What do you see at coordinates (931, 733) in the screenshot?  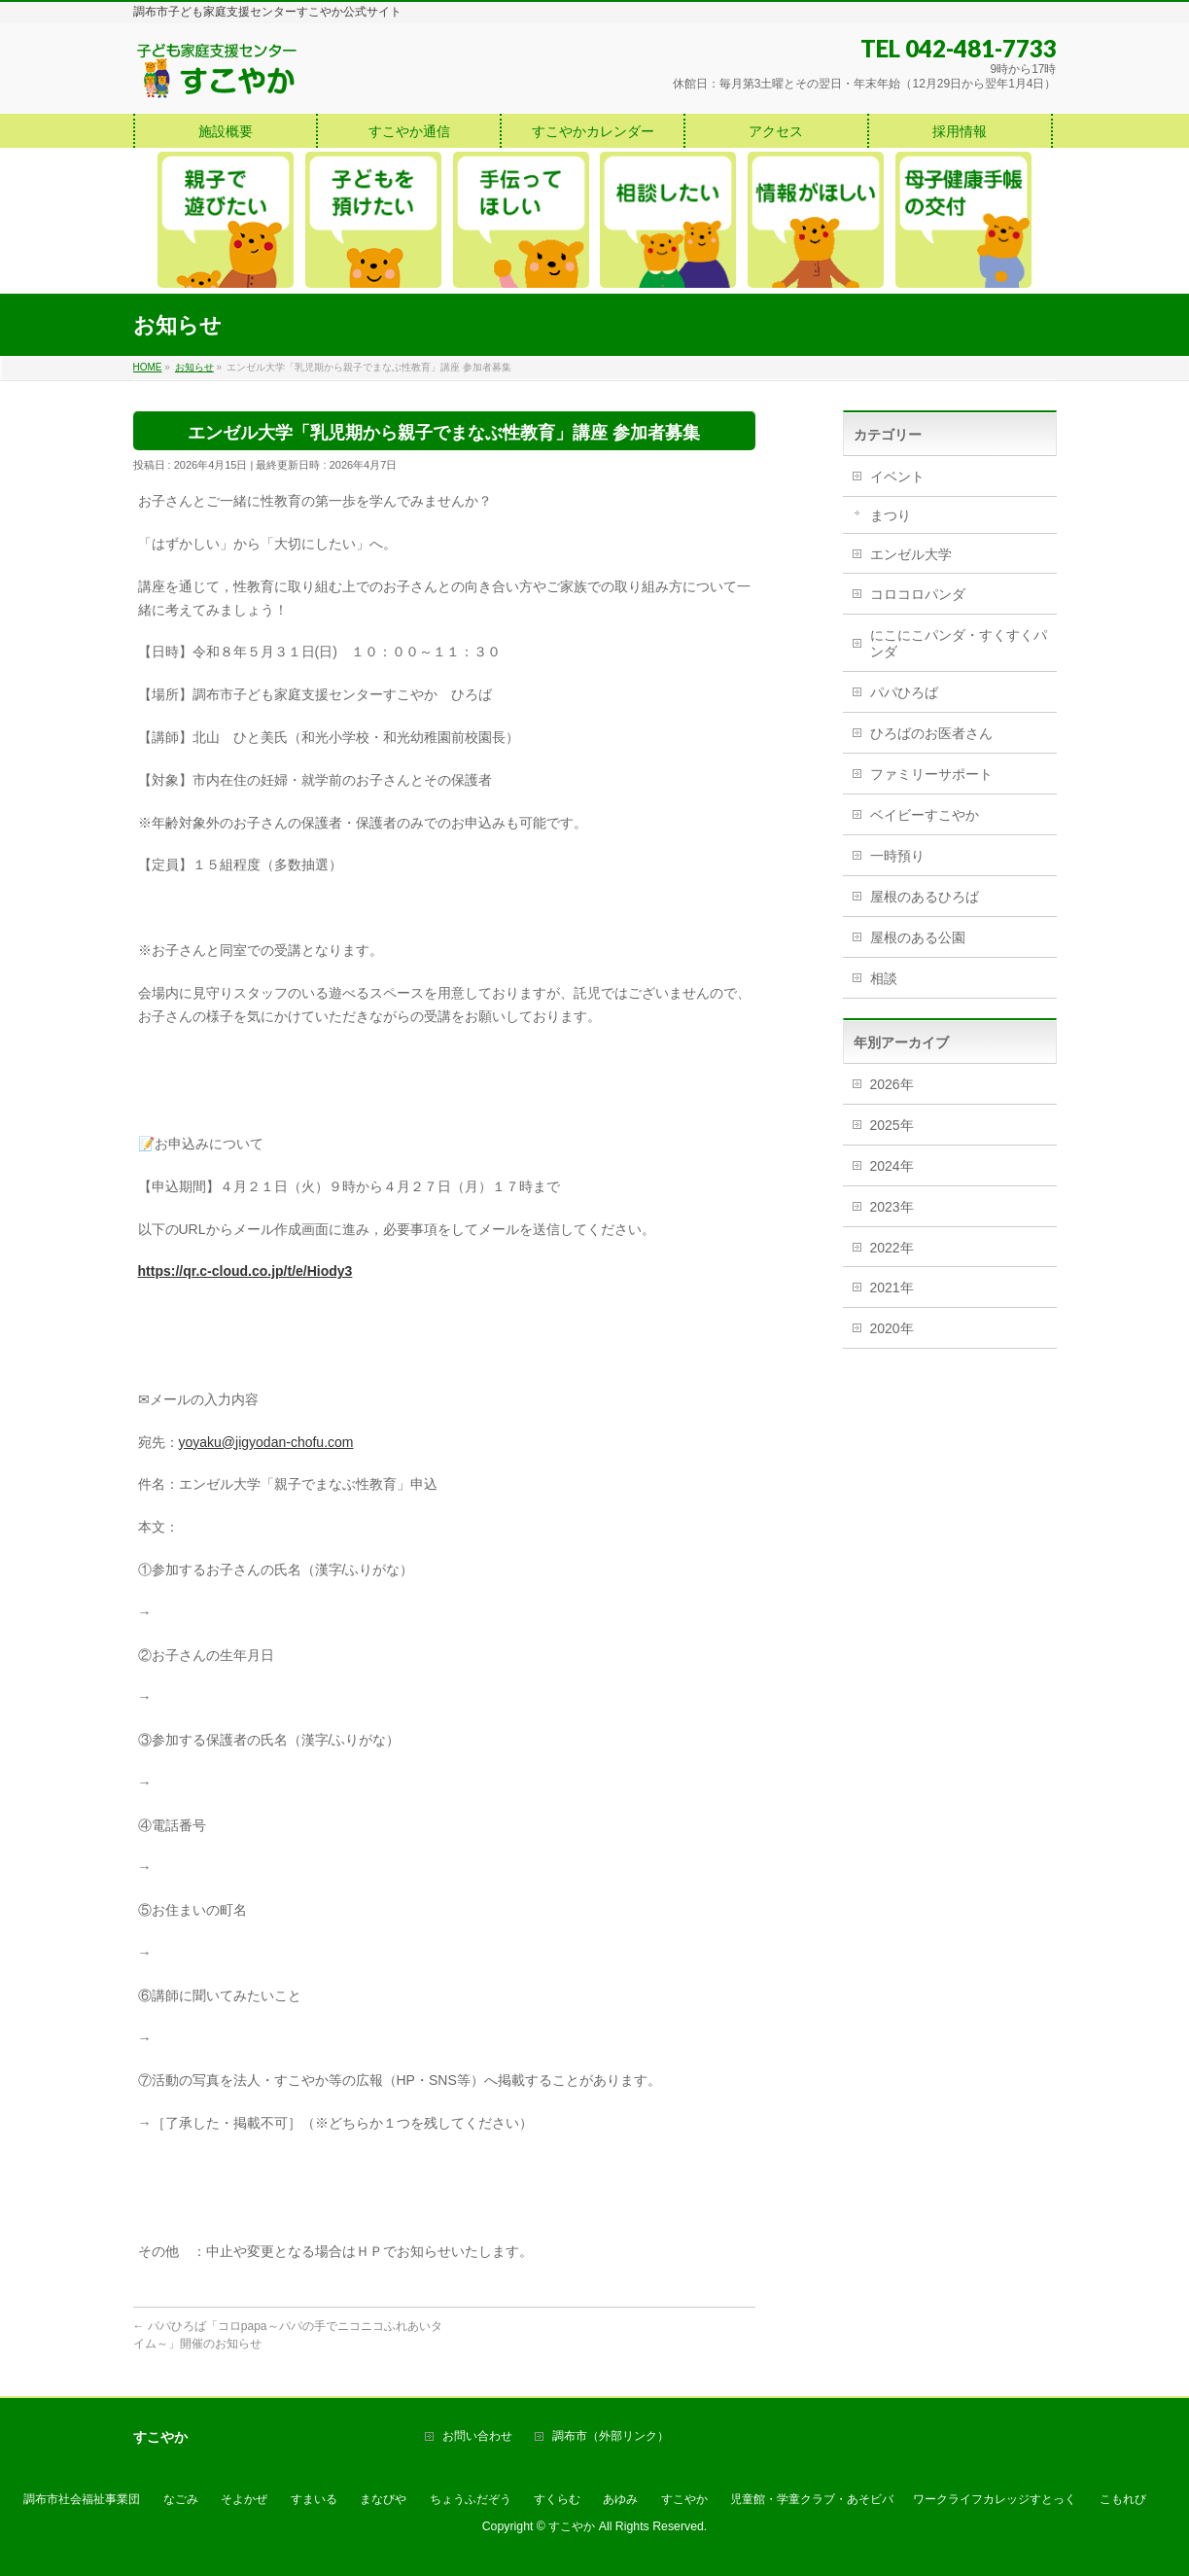 I see `ひろばのお医者さん` at bounding box center [931, 733].